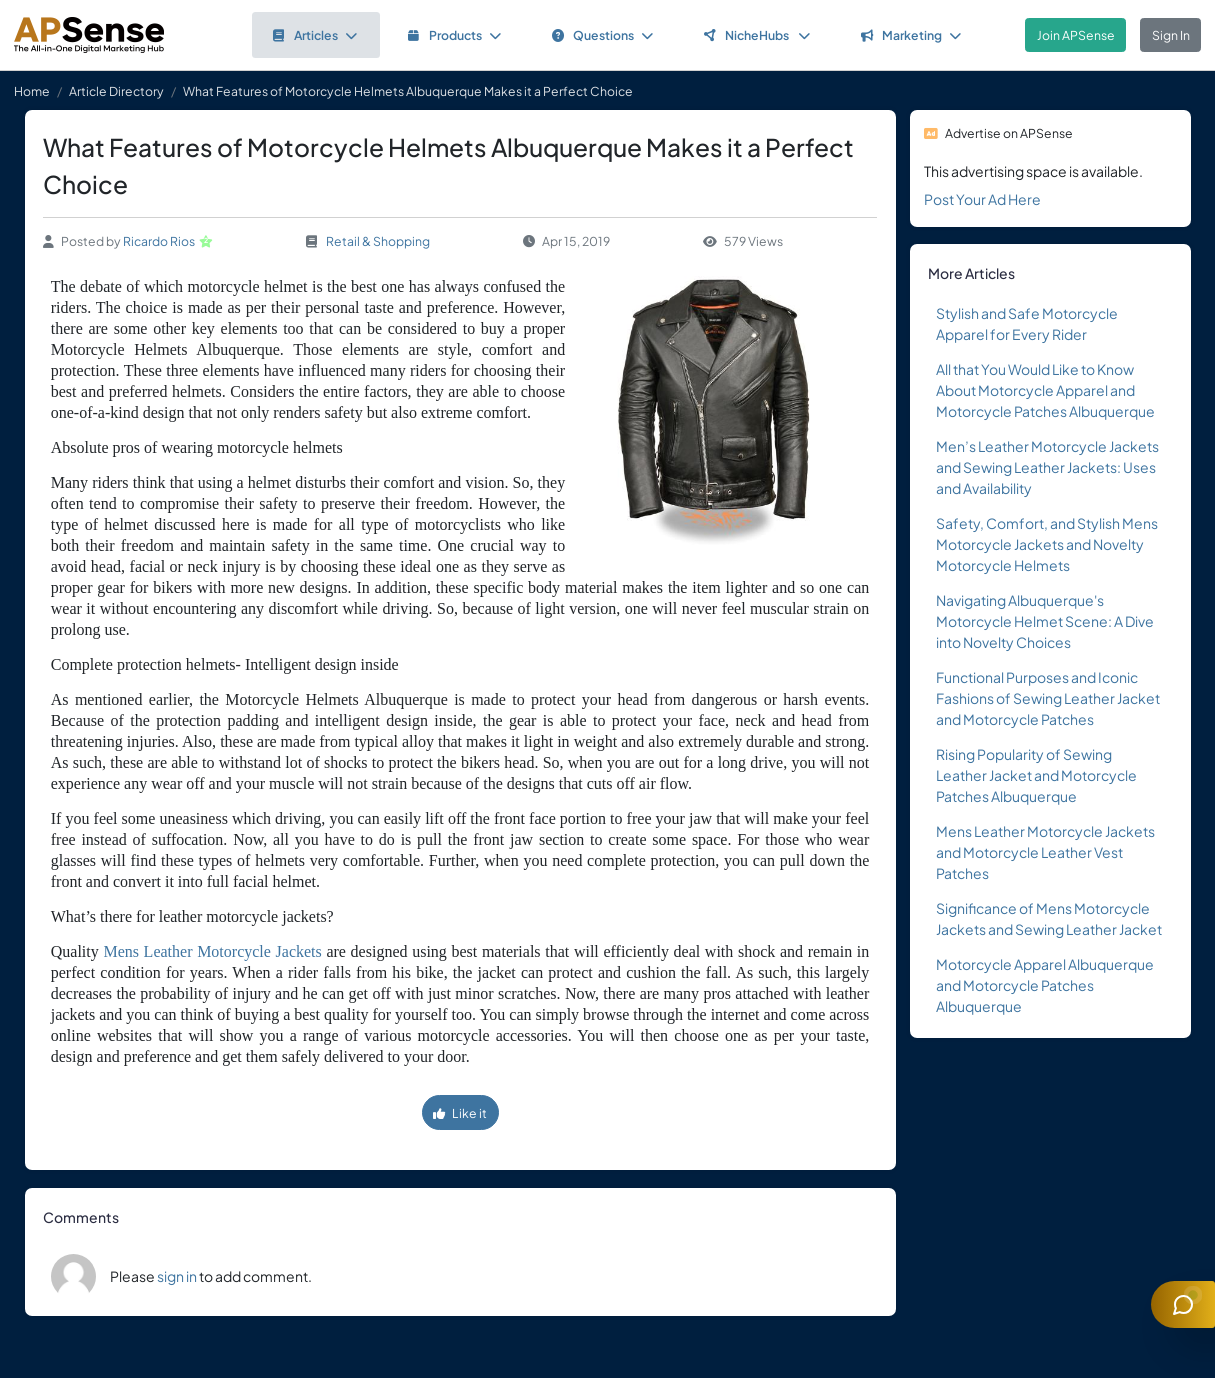  I want to click on Join APSense, so click(1076, 35).